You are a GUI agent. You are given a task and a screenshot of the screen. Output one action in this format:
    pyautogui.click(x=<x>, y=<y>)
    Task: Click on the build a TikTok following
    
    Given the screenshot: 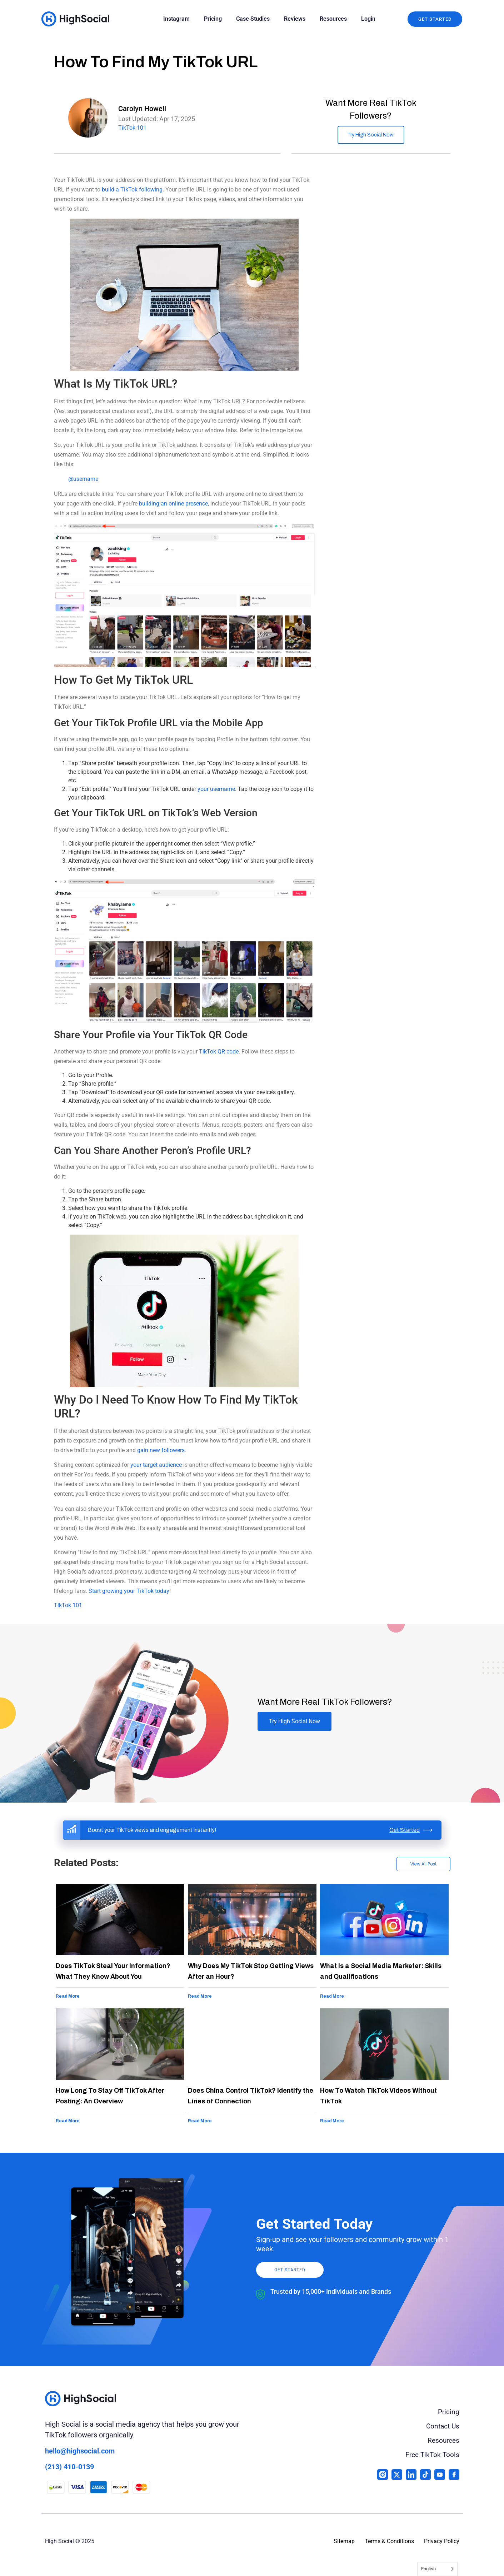 What is the action you would take?
    pyautogui.click(x=132, y=189)
    